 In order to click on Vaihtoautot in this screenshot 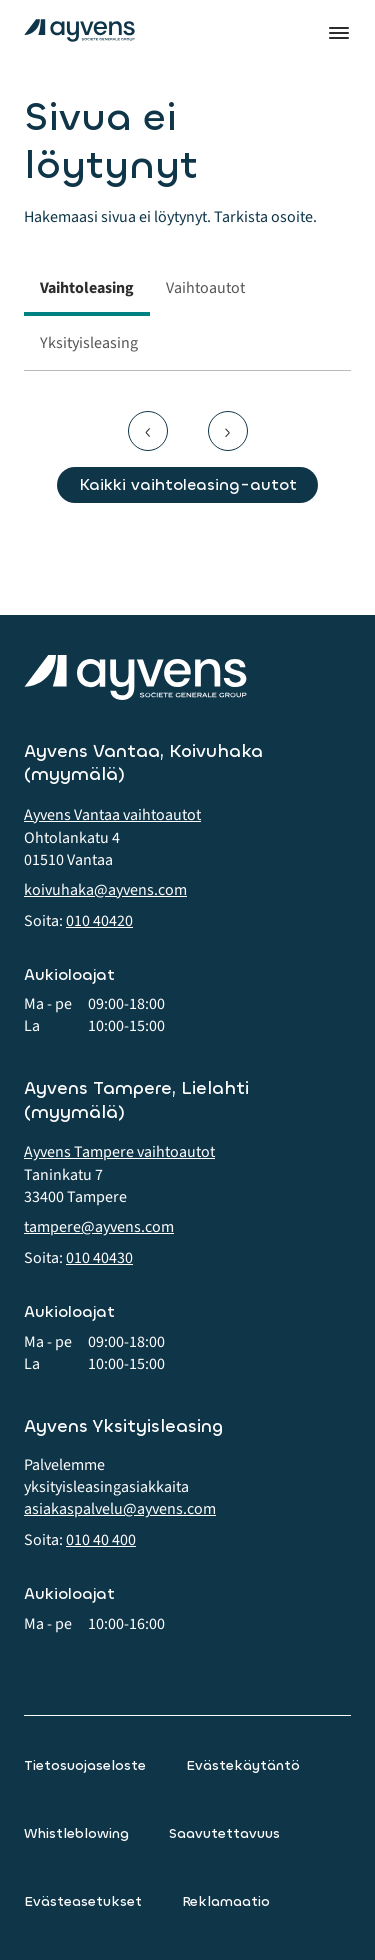, I will do `click(205, 288)`.